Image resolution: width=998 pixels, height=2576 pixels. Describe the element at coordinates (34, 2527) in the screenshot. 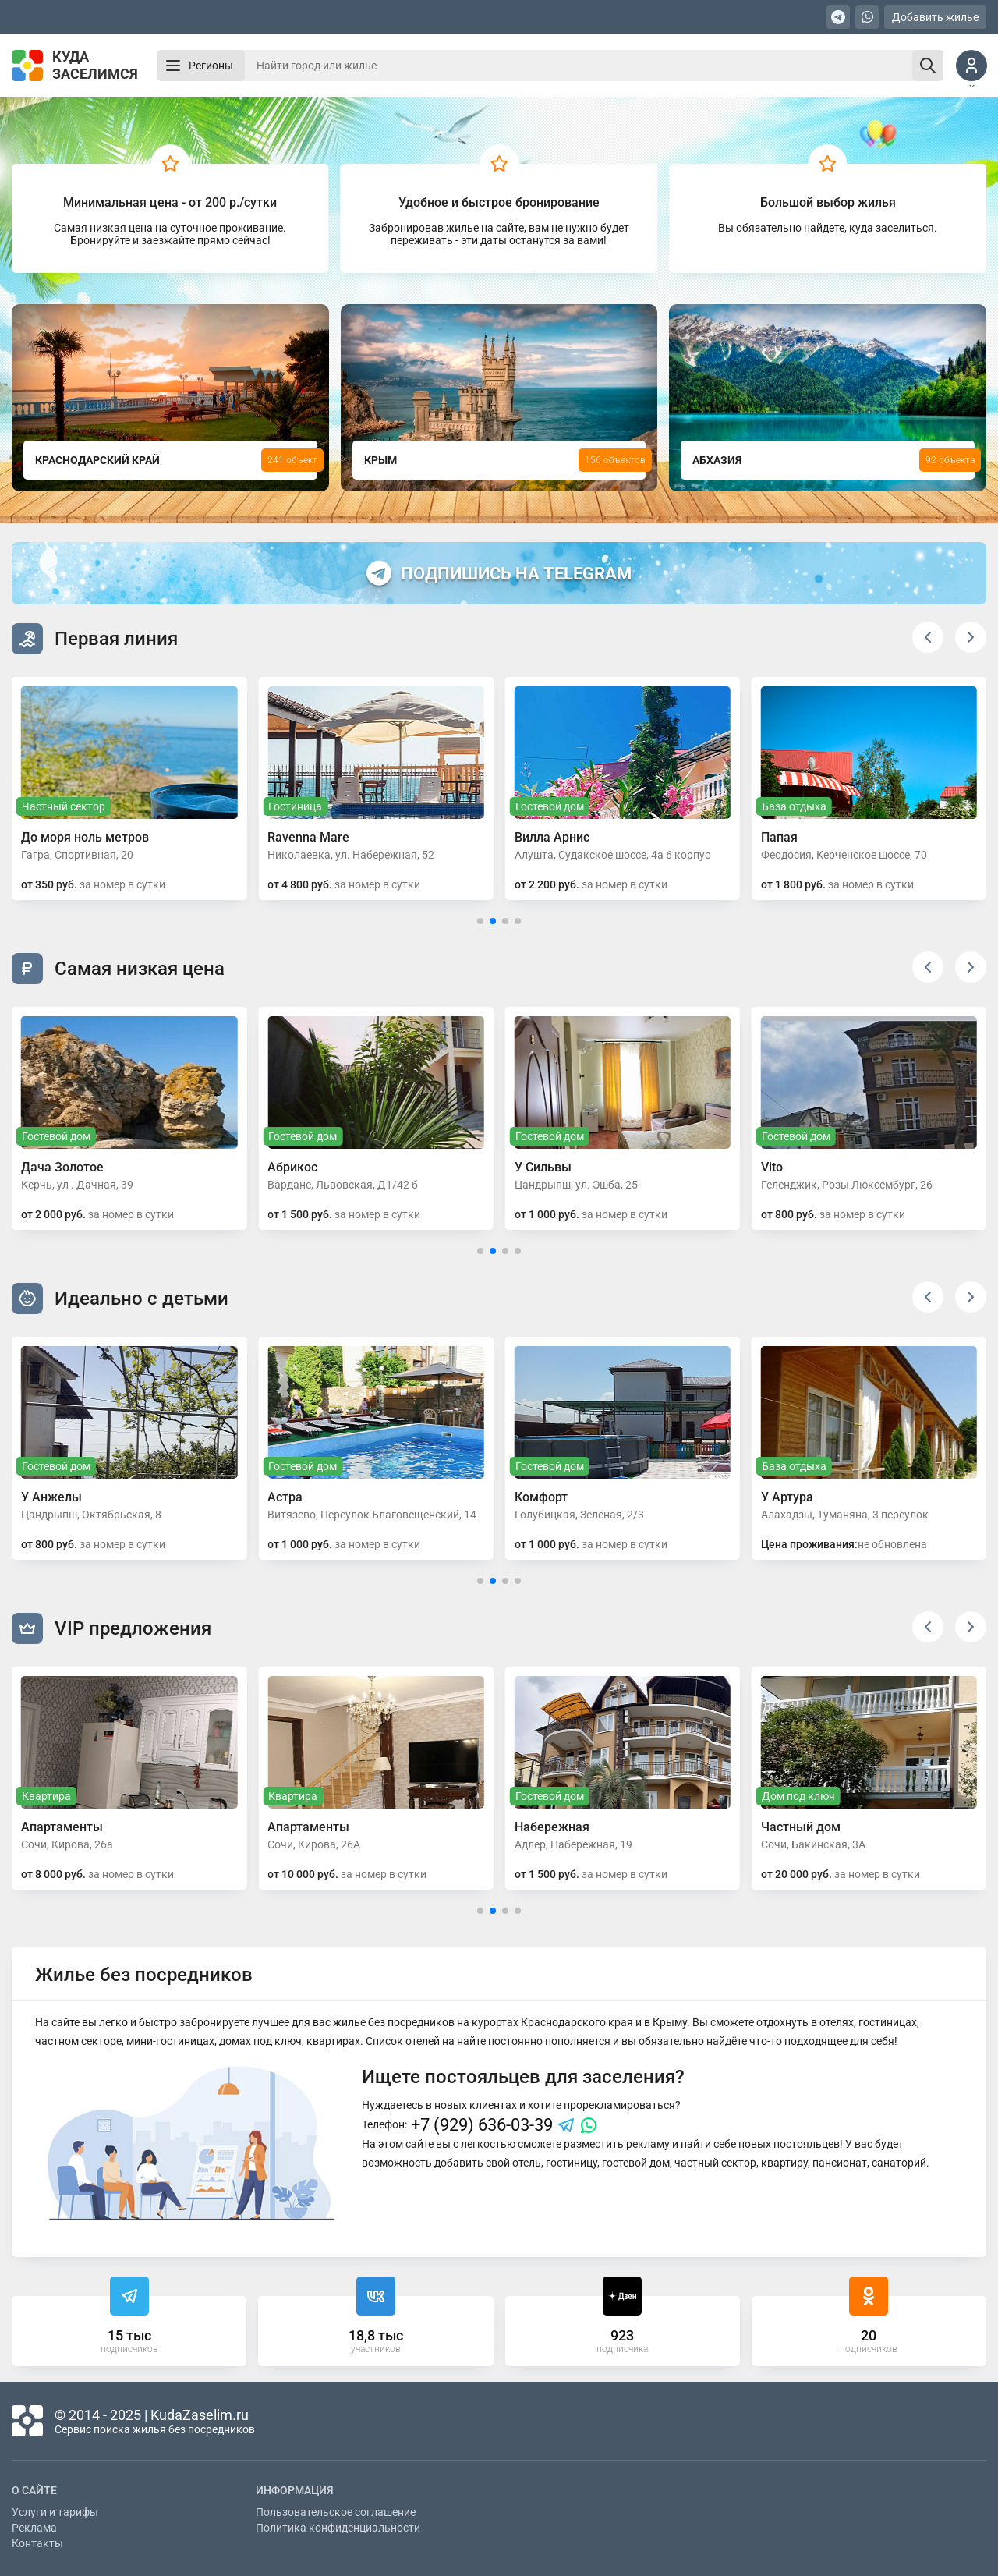

I see `Реклама` at that location.